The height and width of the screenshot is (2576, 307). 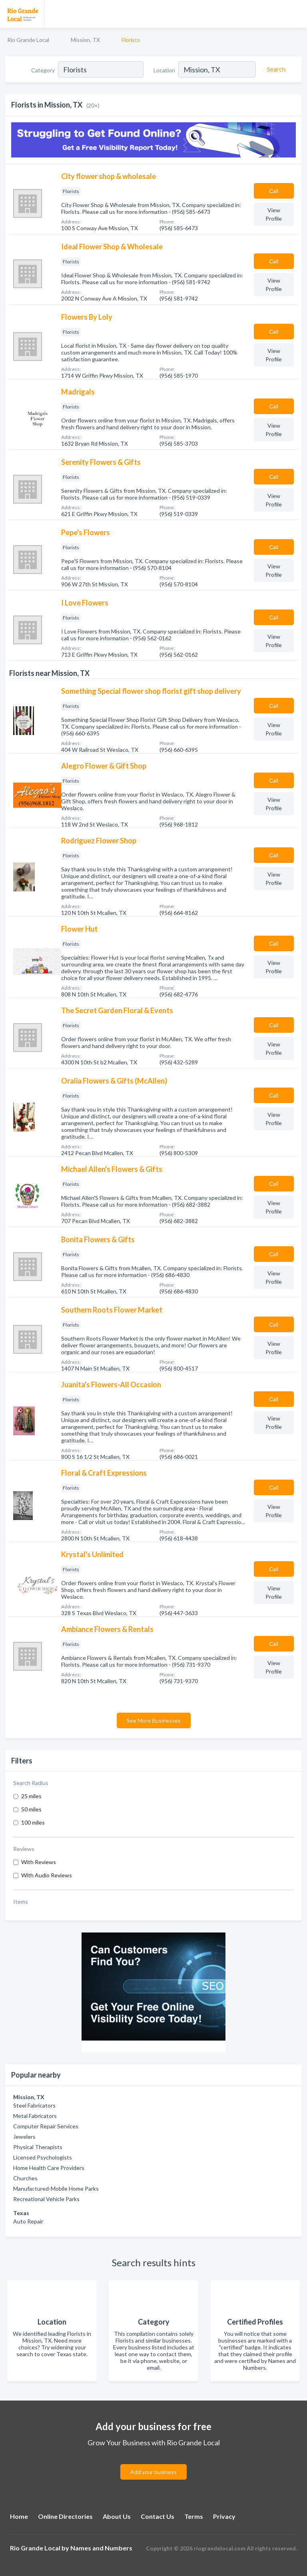 What do you see at coordinates (117, 2516) in the screenshot?
I see `About Us` at bounding box center [117, 2516].